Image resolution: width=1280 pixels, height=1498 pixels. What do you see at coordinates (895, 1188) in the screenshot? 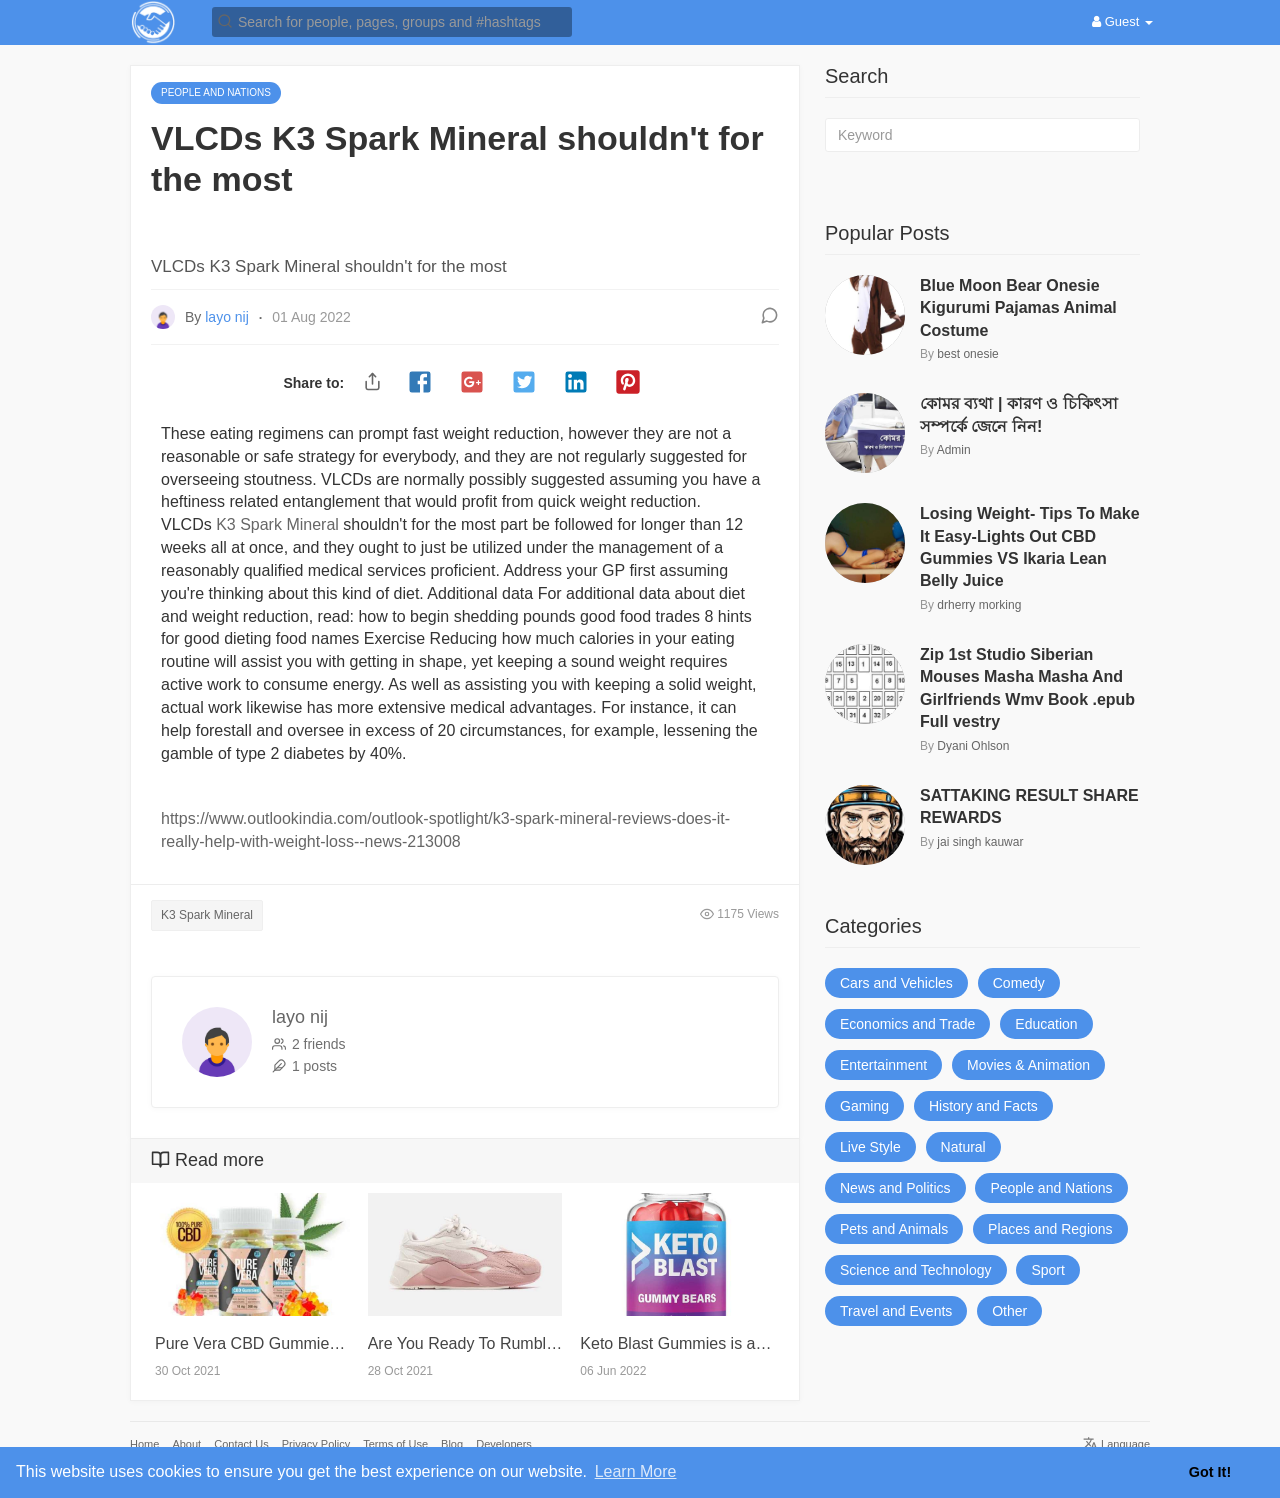
I see `News and Politics` at bounding box center [895, 1188].